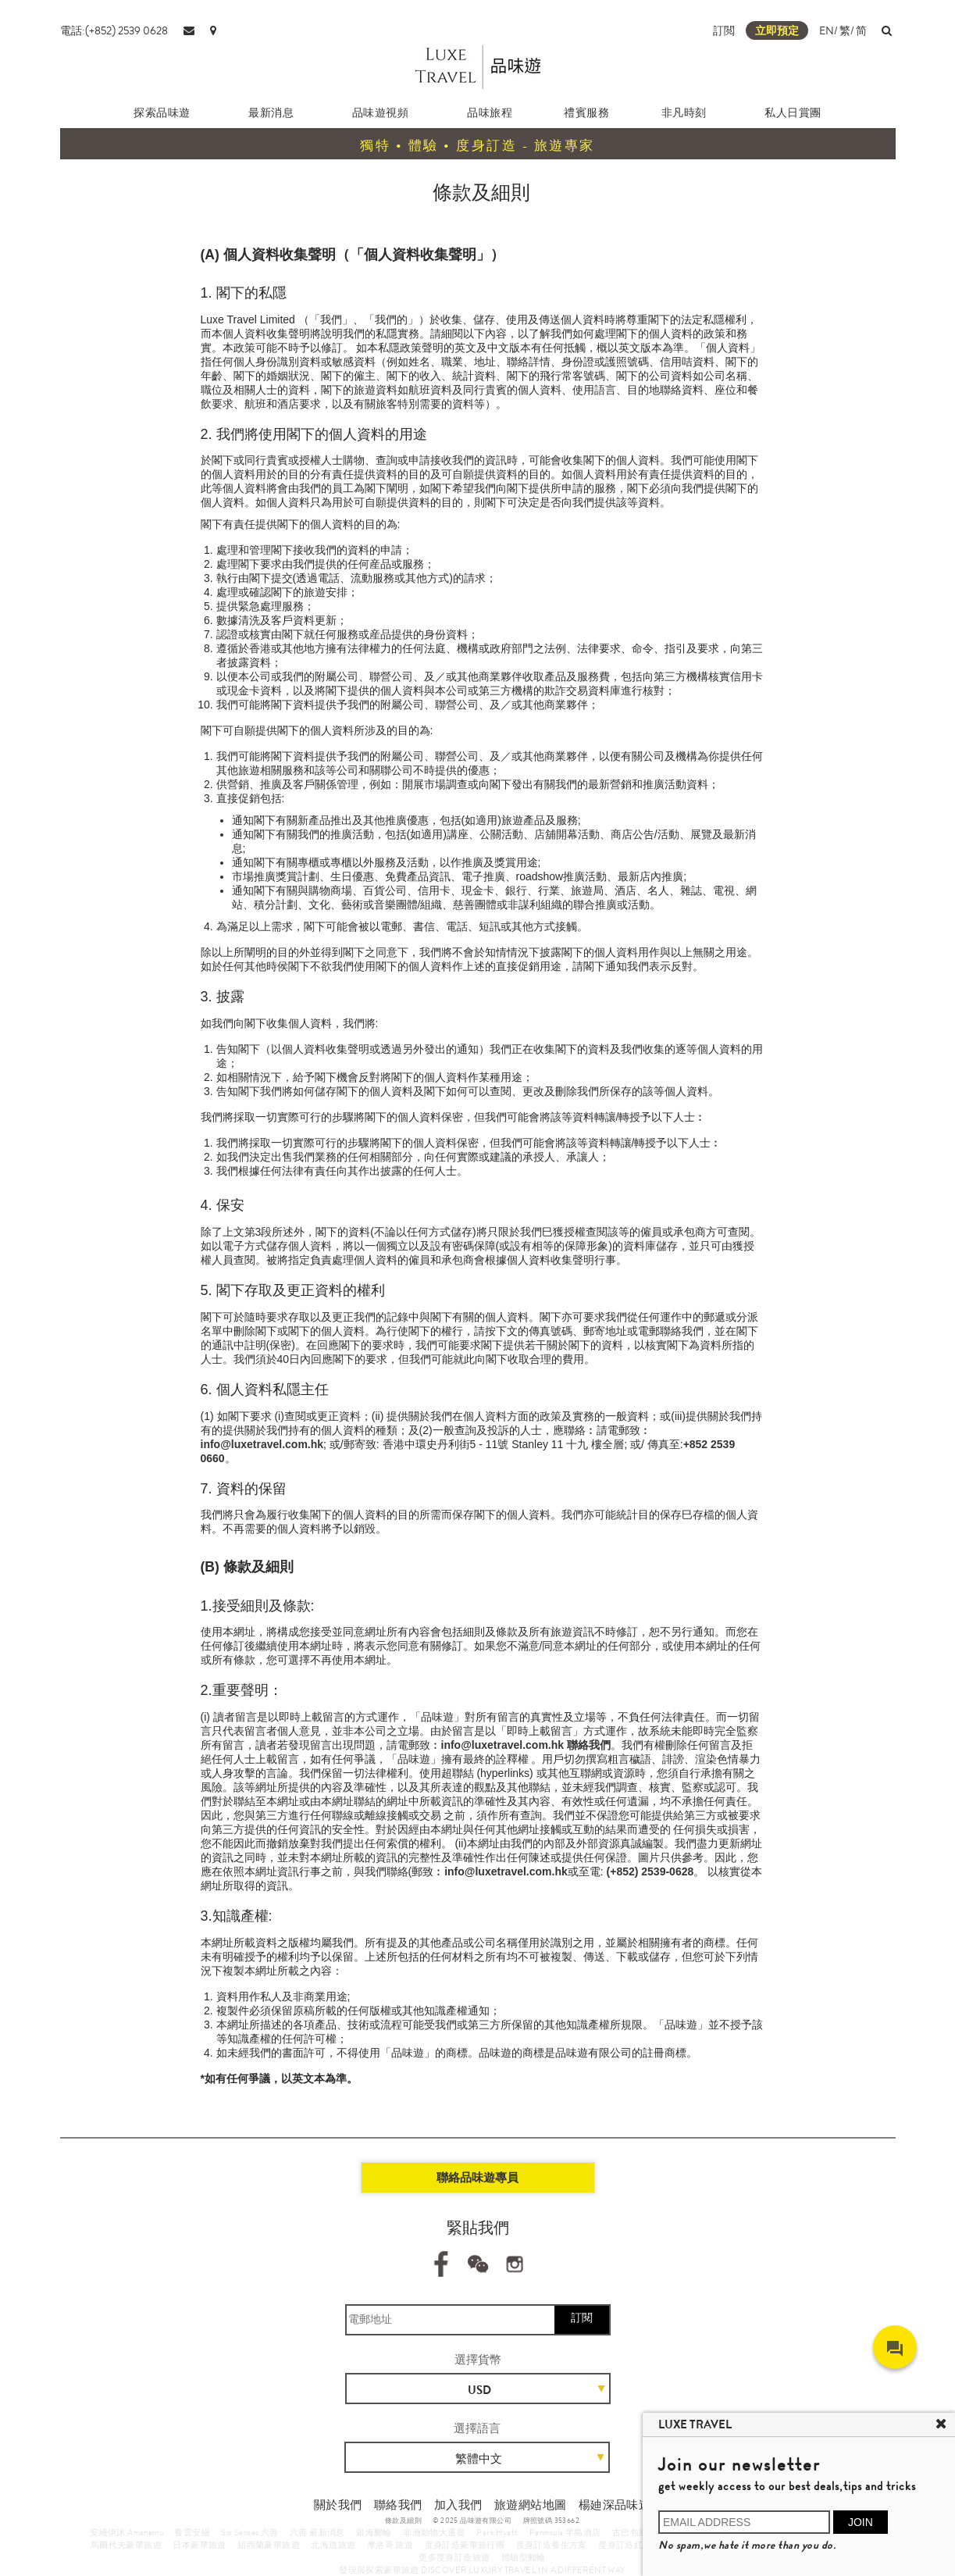 Image resolution: width=955 pixels, height=2576 pixels. What do you see at coordinates (317, 2532) in the screenshot?
I see `六善 最新消息` at bounding box center [317, 2532].